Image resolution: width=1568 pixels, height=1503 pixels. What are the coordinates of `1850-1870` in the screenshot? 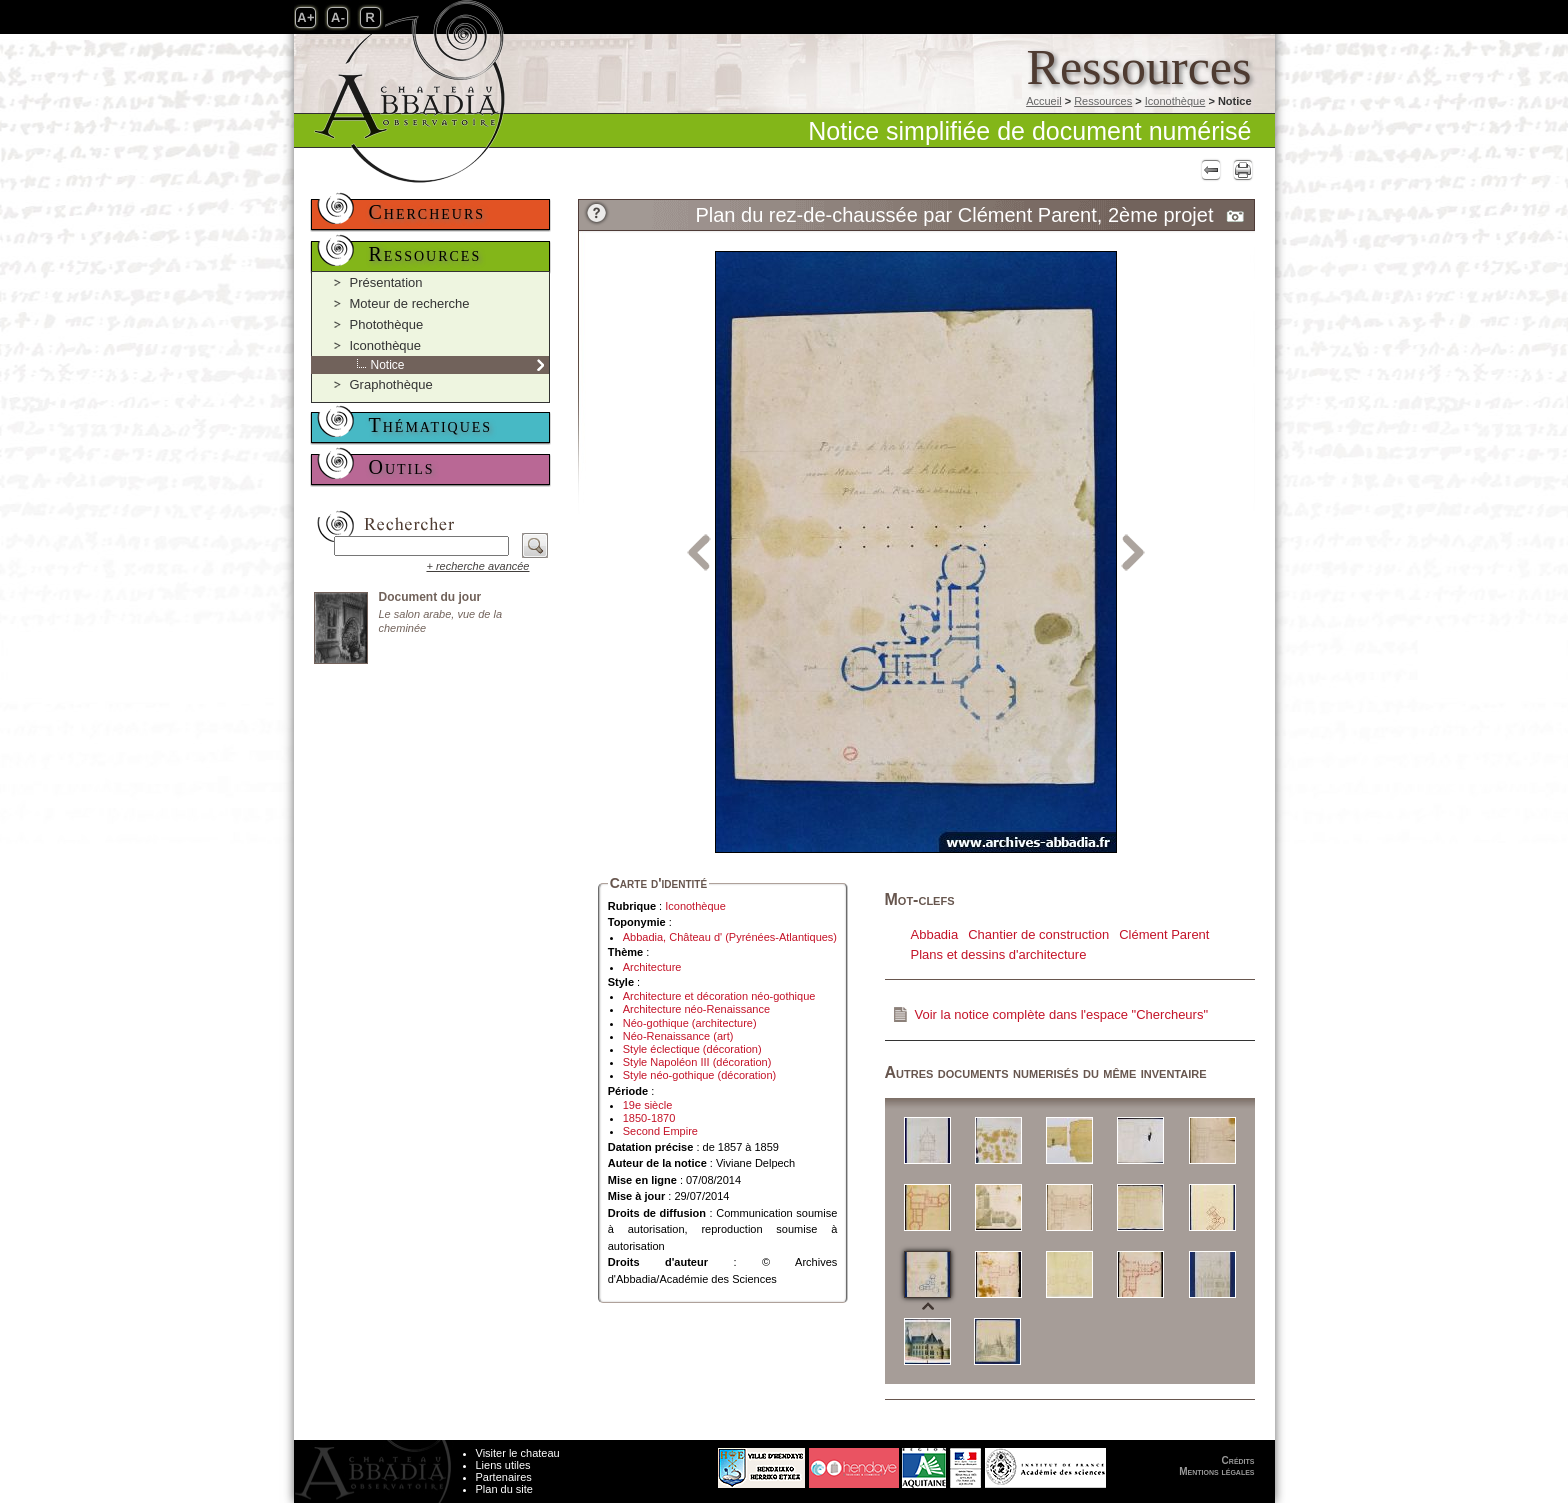 It's located at (649, 1118).